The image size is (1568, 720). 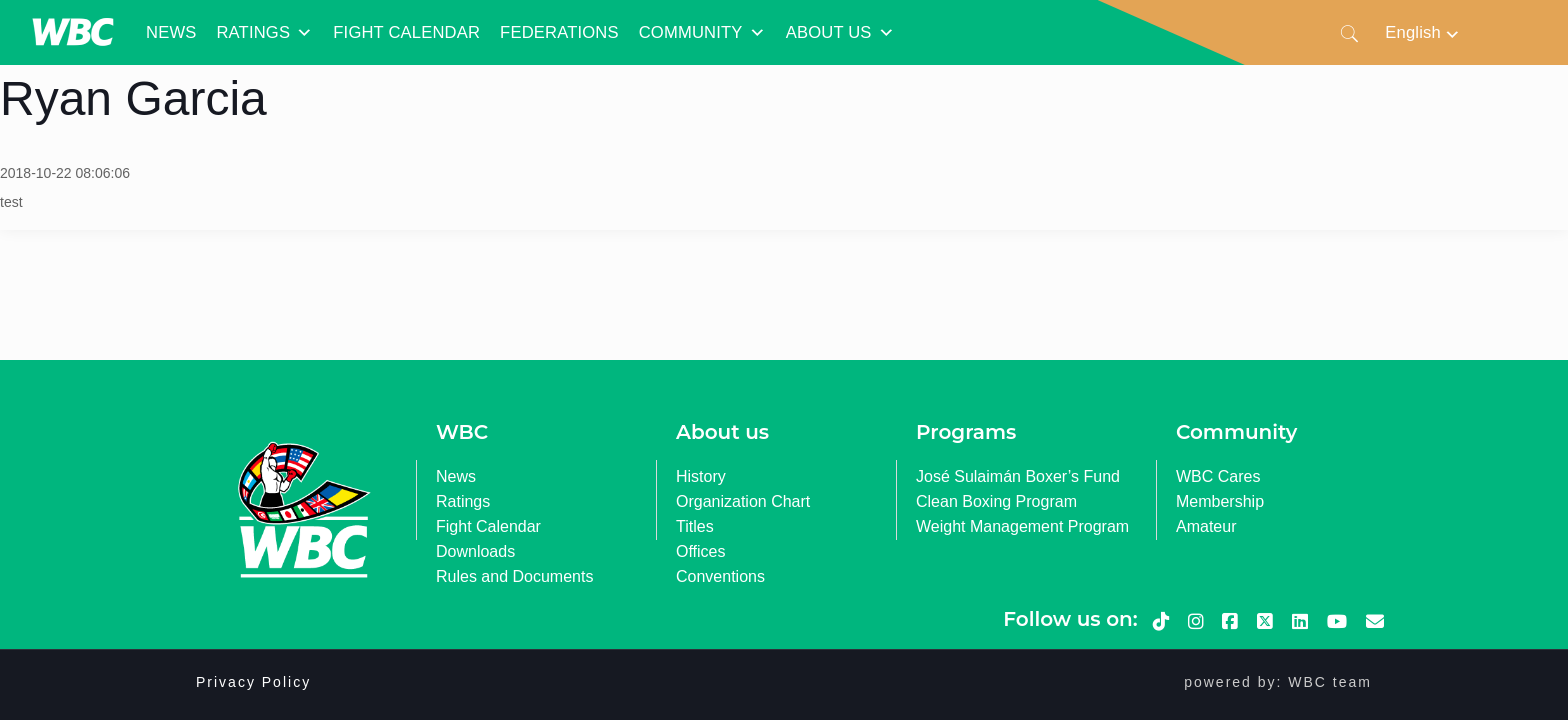 I want to click on FEDERATIONS, so click(x=559, y=32).